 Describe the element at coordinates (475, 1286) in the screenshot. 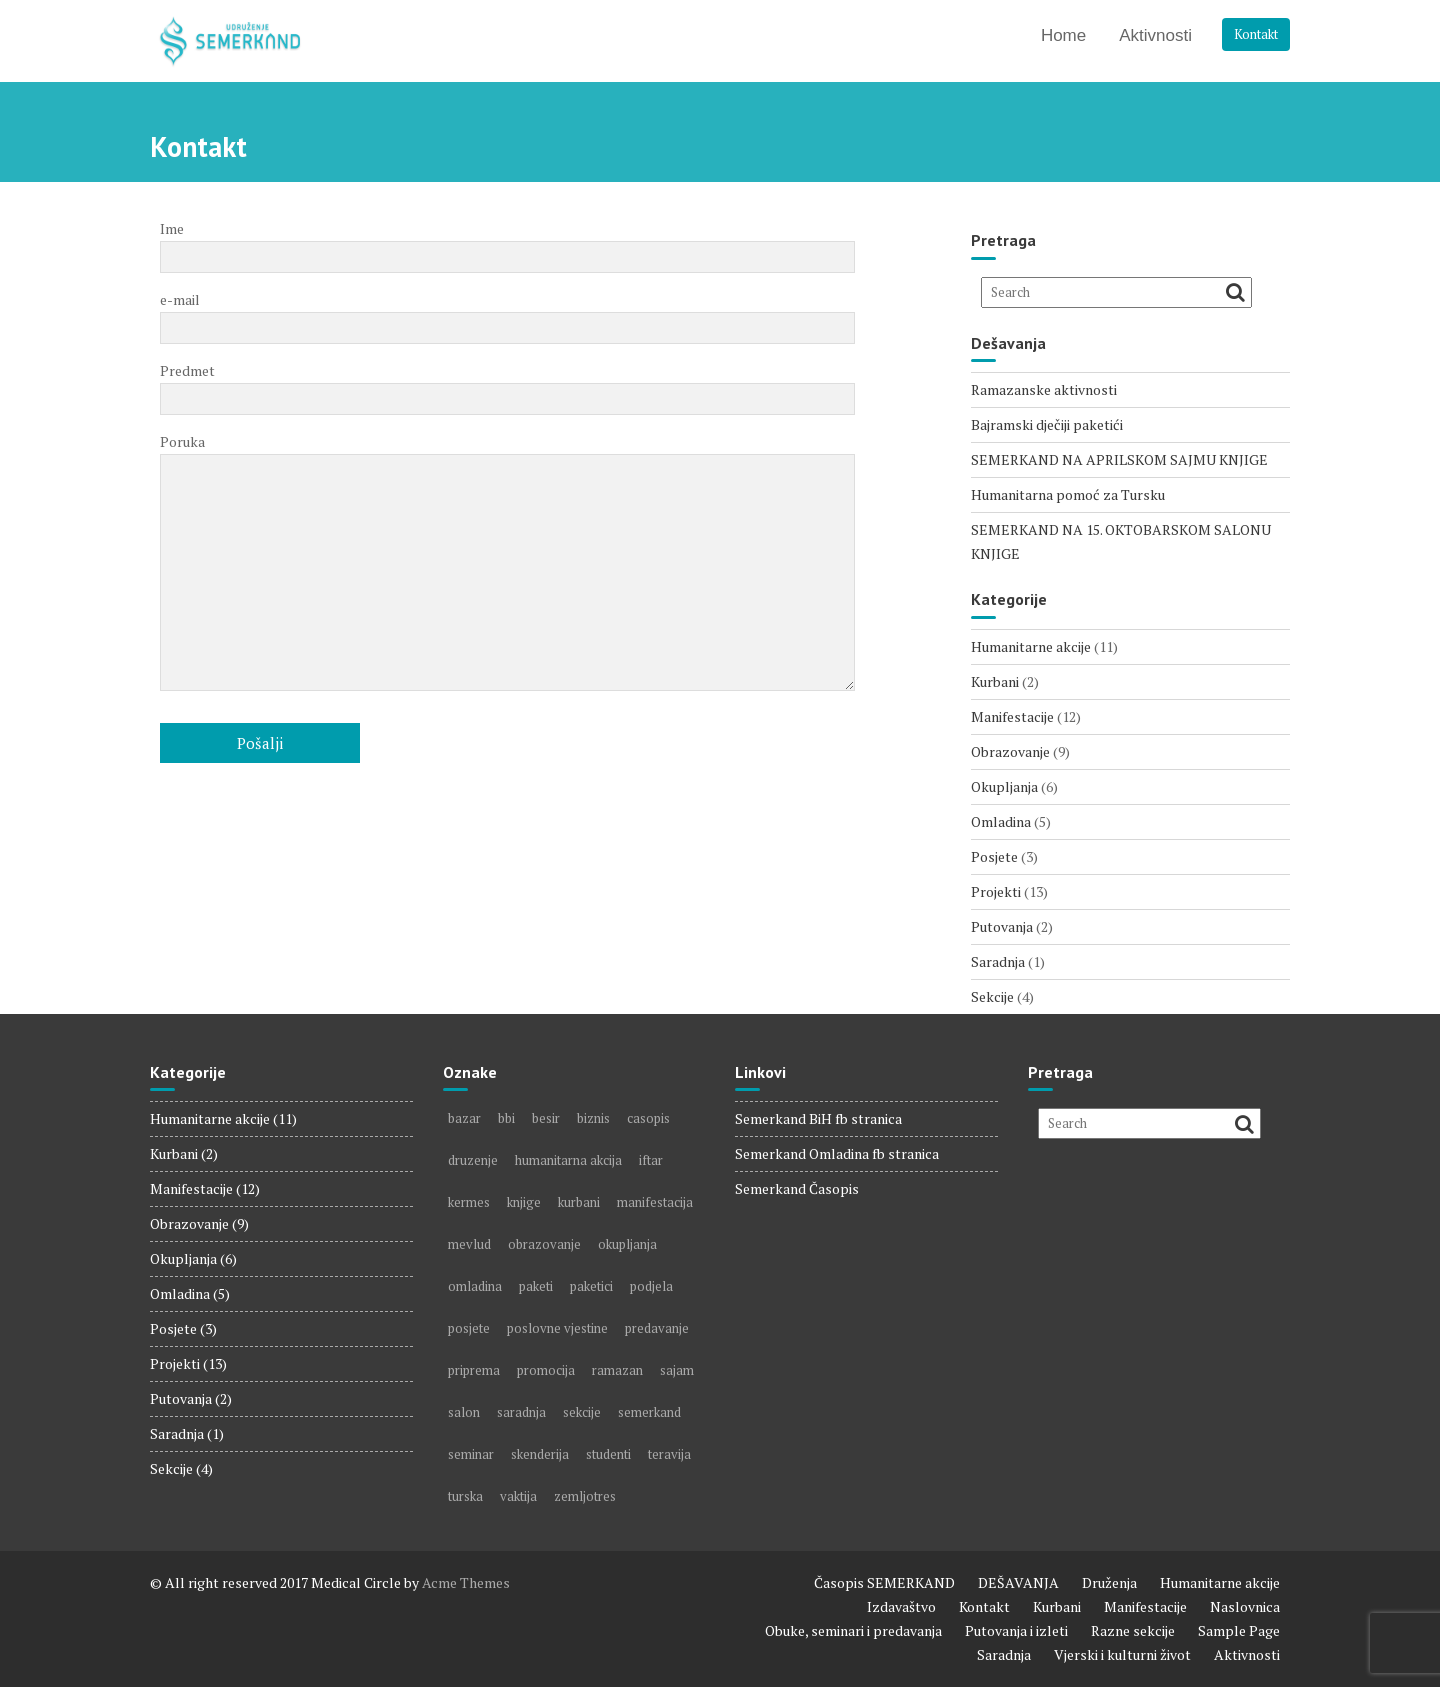

I see `omladina [omladina (3 items)]` at that location.